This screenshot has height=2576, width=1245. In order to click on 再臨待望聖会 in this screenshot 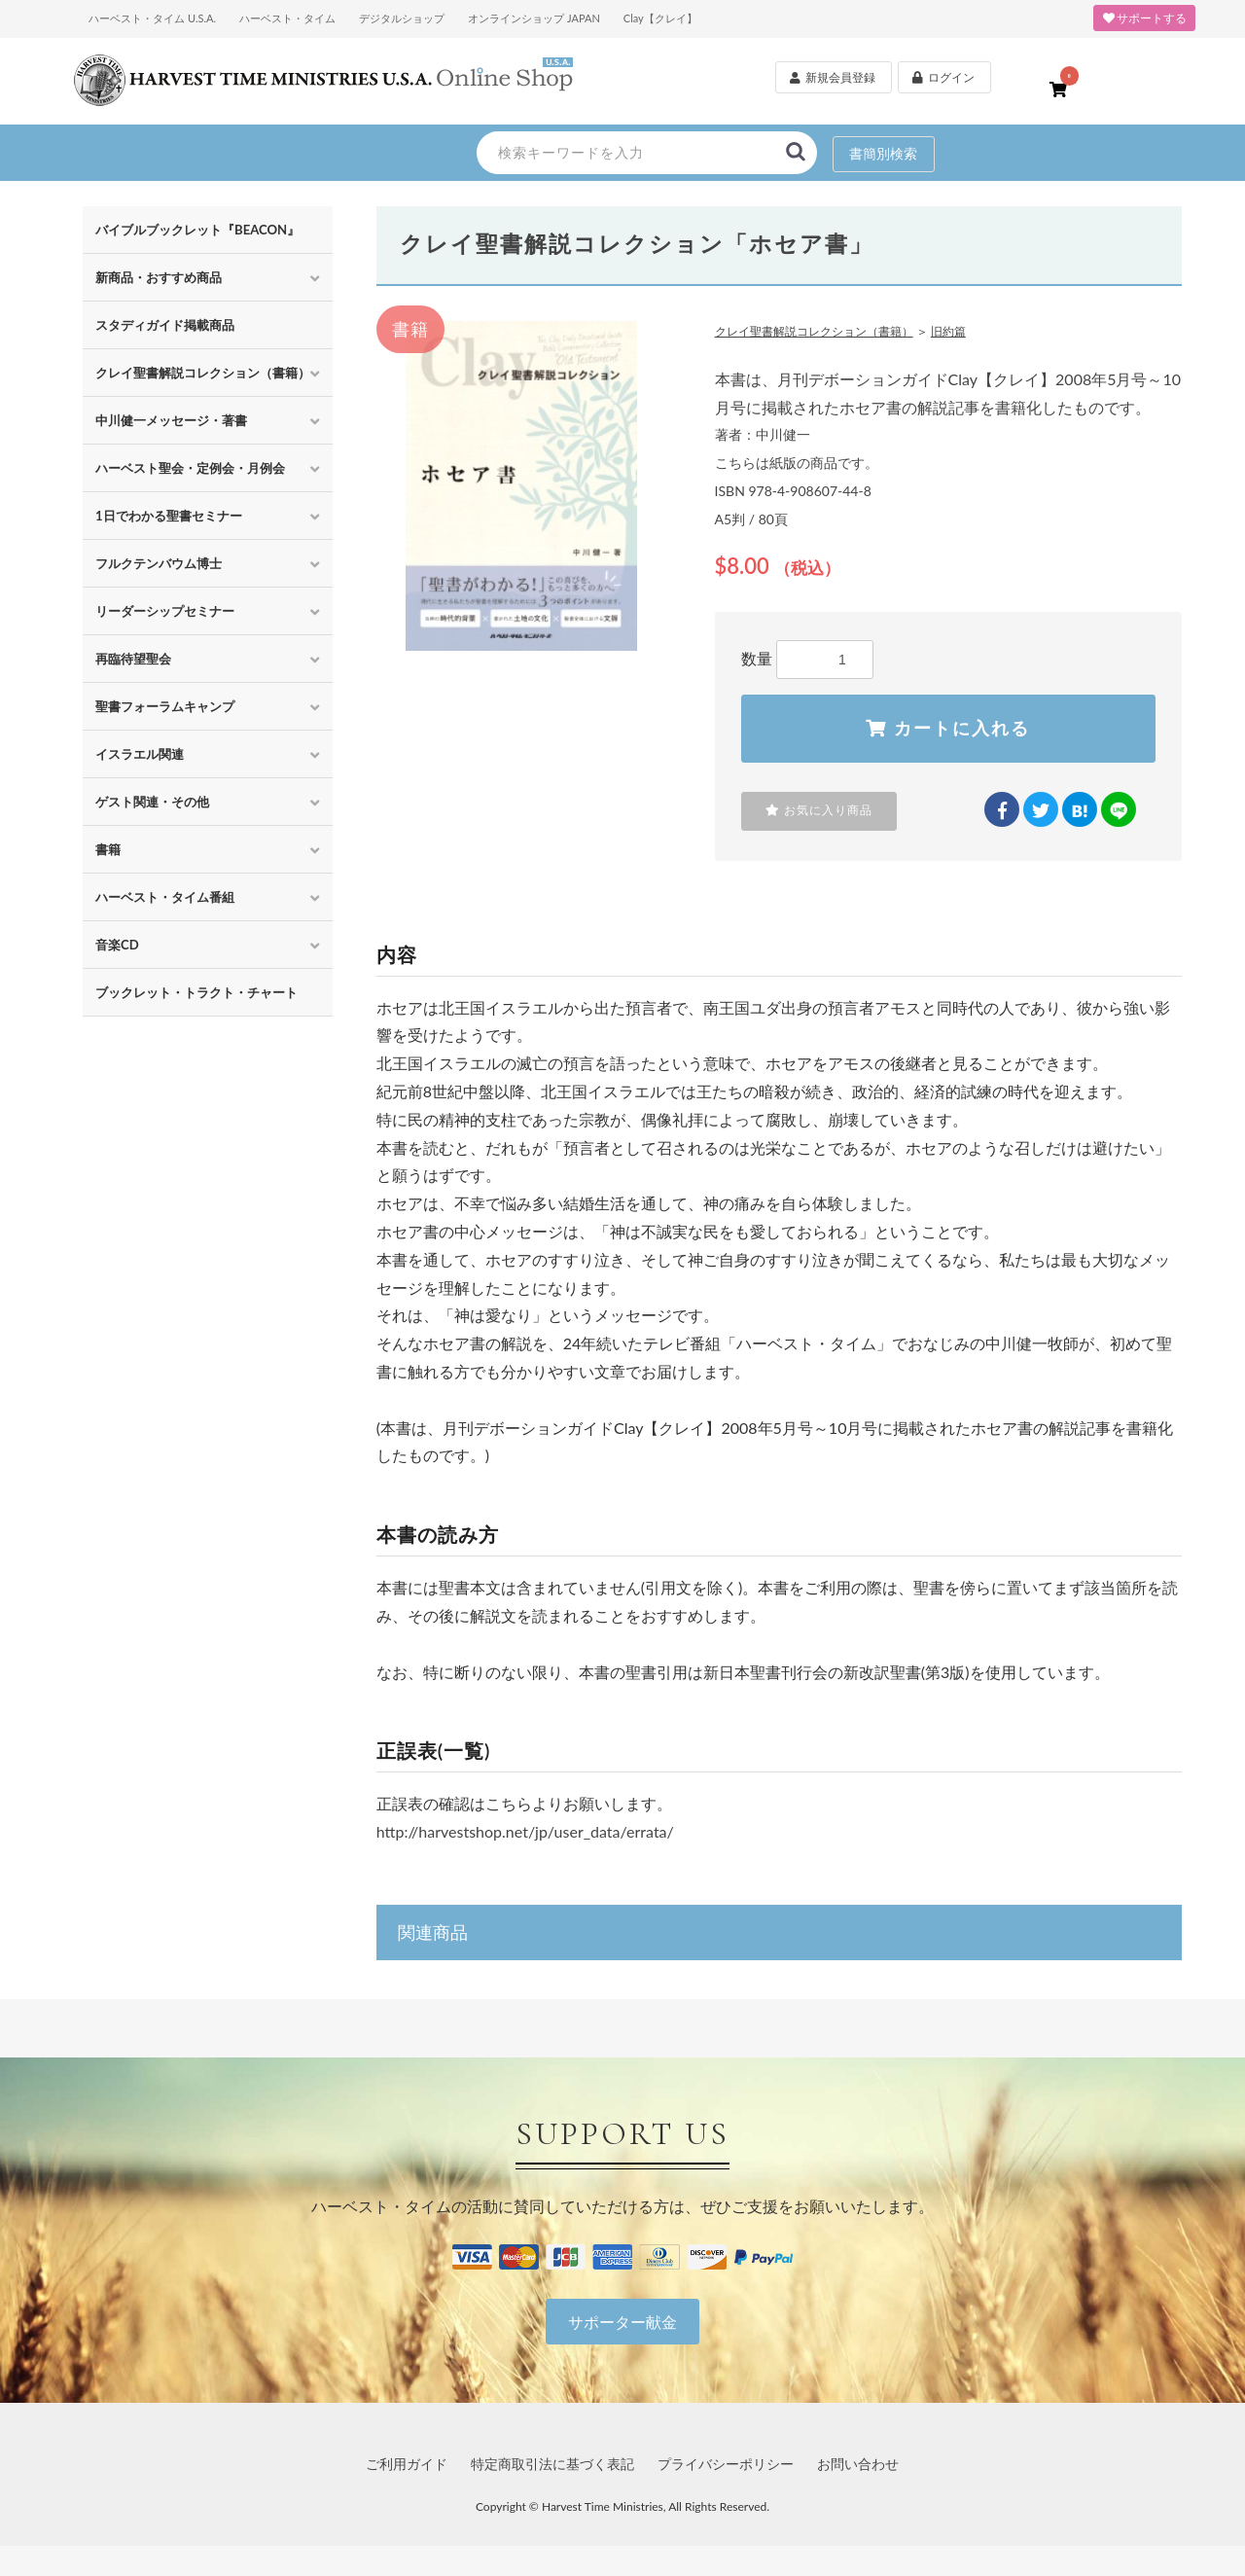, I will do `click(133, 658)`.